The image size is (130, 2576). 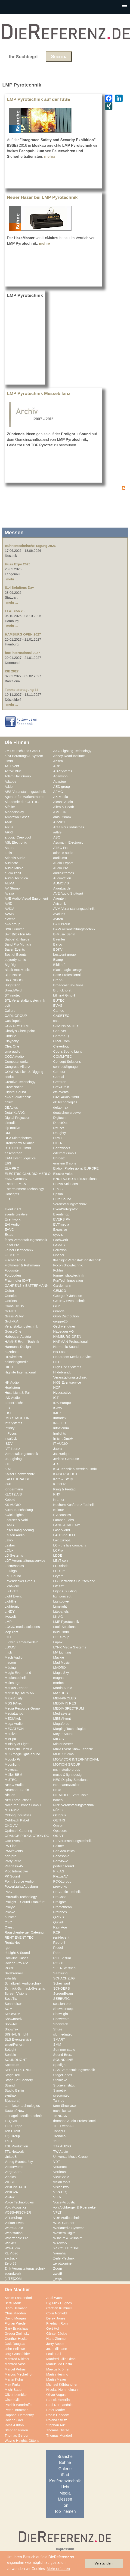 I want to click on DTL LICHT GmbH, so click(x=18, y=1148).